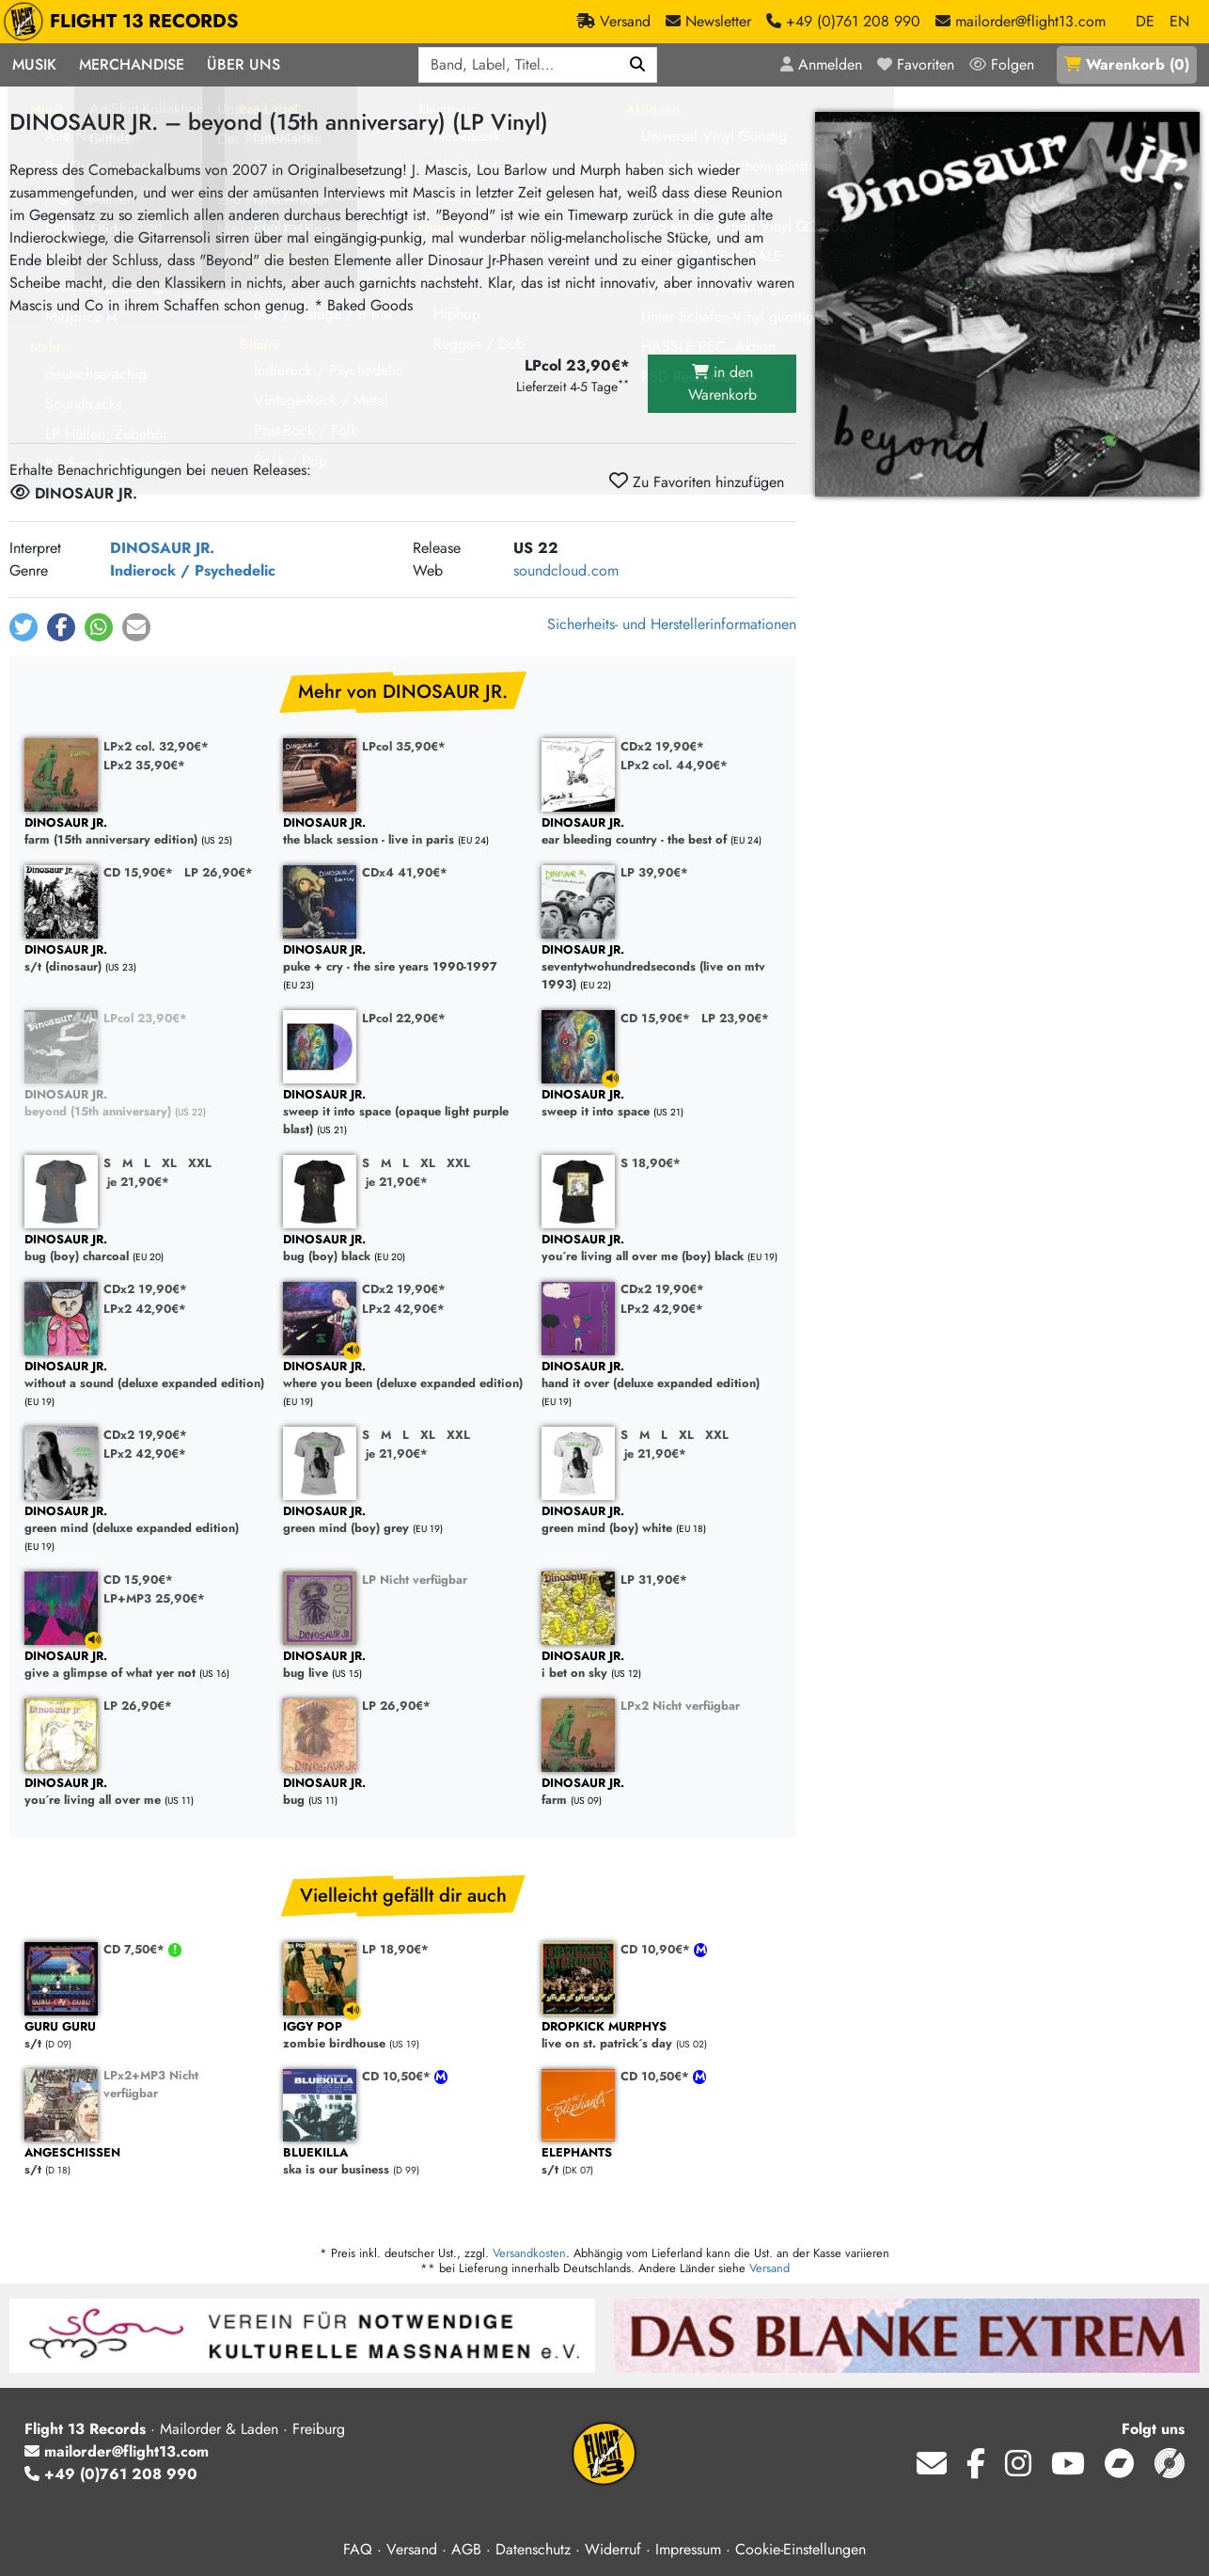  I want to click on [button], so click(23, 627).